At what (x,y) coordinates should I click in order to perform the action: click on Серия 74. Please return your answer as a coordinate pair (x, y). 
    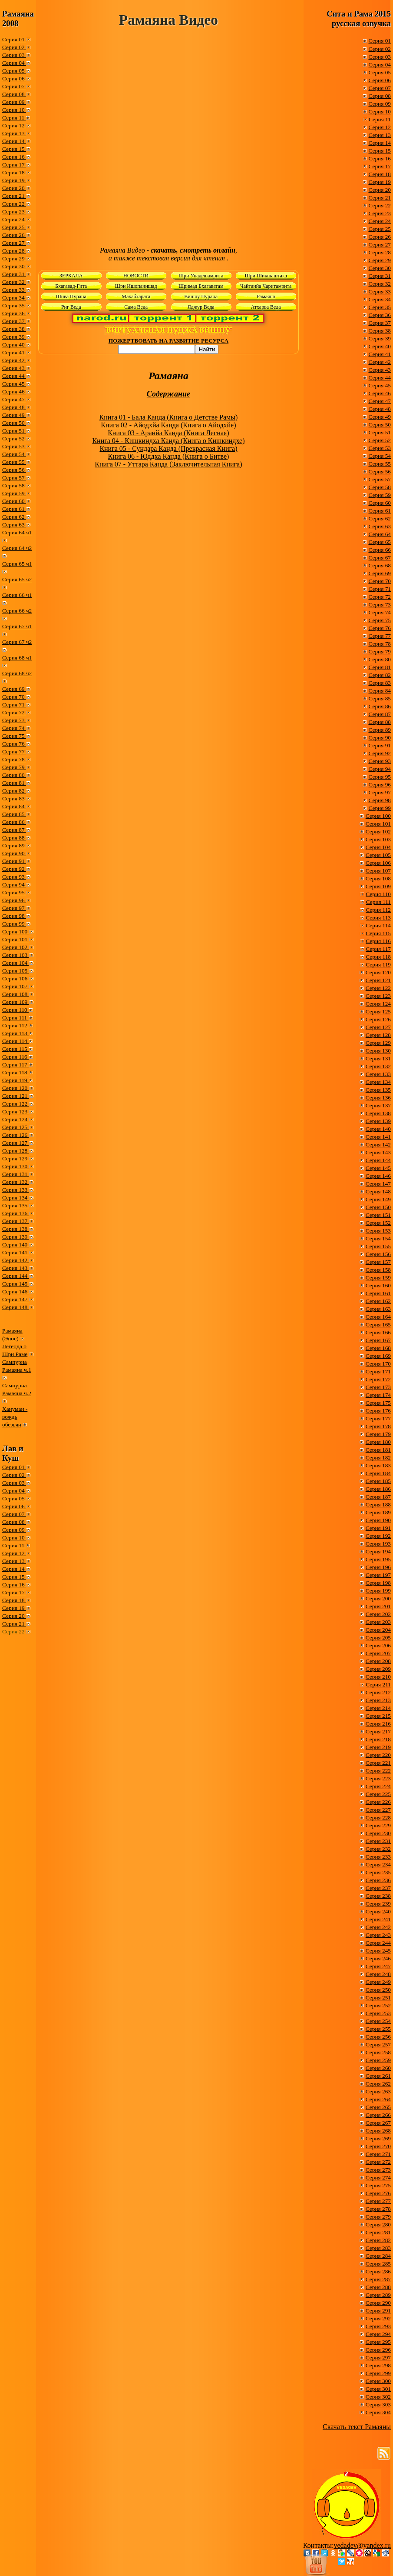
    Looking at the image, I should click on (14, 728).